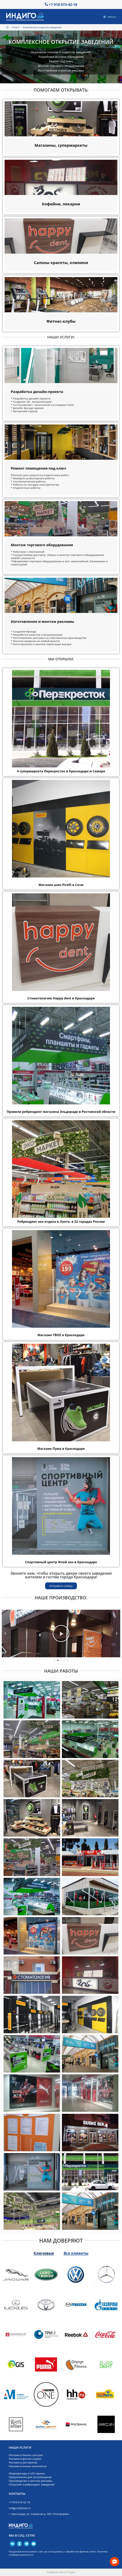 This screenshot has width=122, height=2576. I want to click on [Главная], so click(7, 27).